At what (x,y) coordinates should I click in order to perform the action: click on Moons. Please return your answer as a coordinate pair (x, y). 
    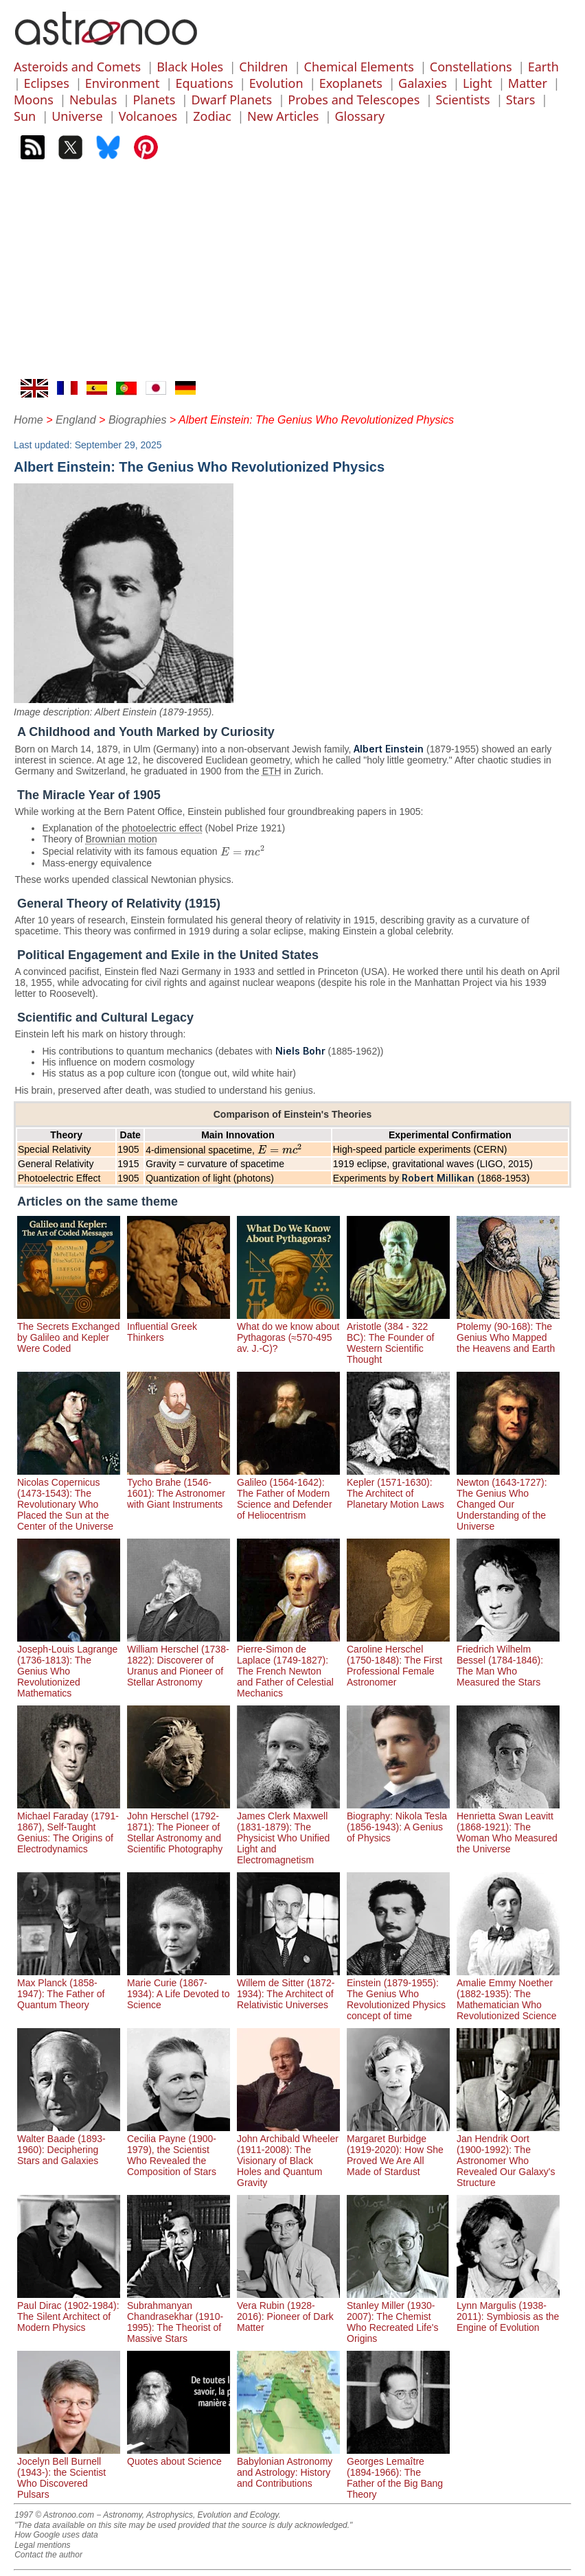
    Looking at the image, I should click on (34, 99).